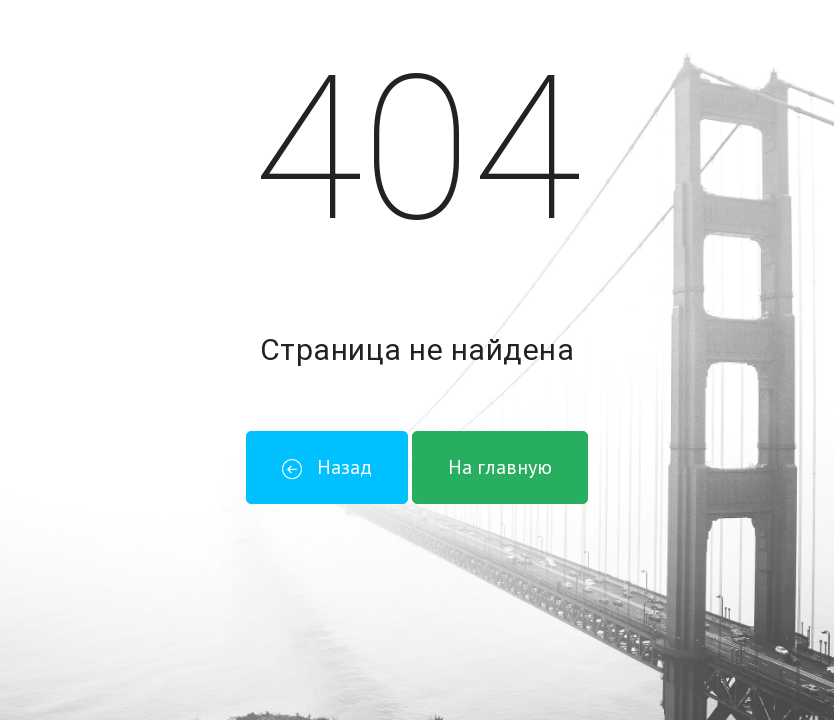 The width and height of the screenshot is (834, 720). What do you see at coordinates (327, 467) in the screenshot?
I see `Назад` at bounding box center [327, 467].